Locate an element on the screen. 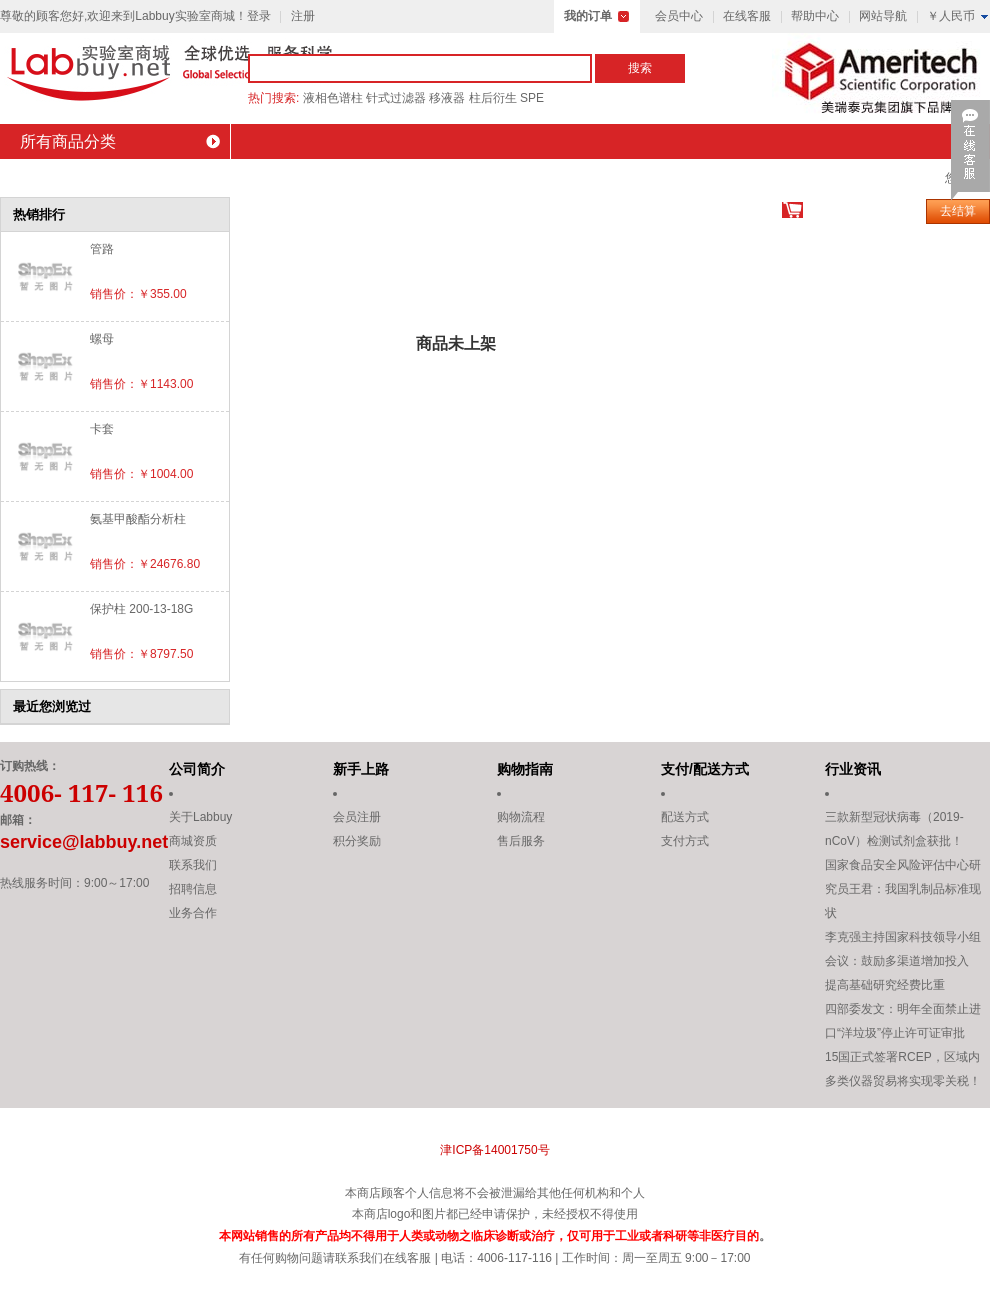 Image resolution: width=990 pixels, height=1315 pixels. 品牌介绍 is located at coordinates (263, 176).